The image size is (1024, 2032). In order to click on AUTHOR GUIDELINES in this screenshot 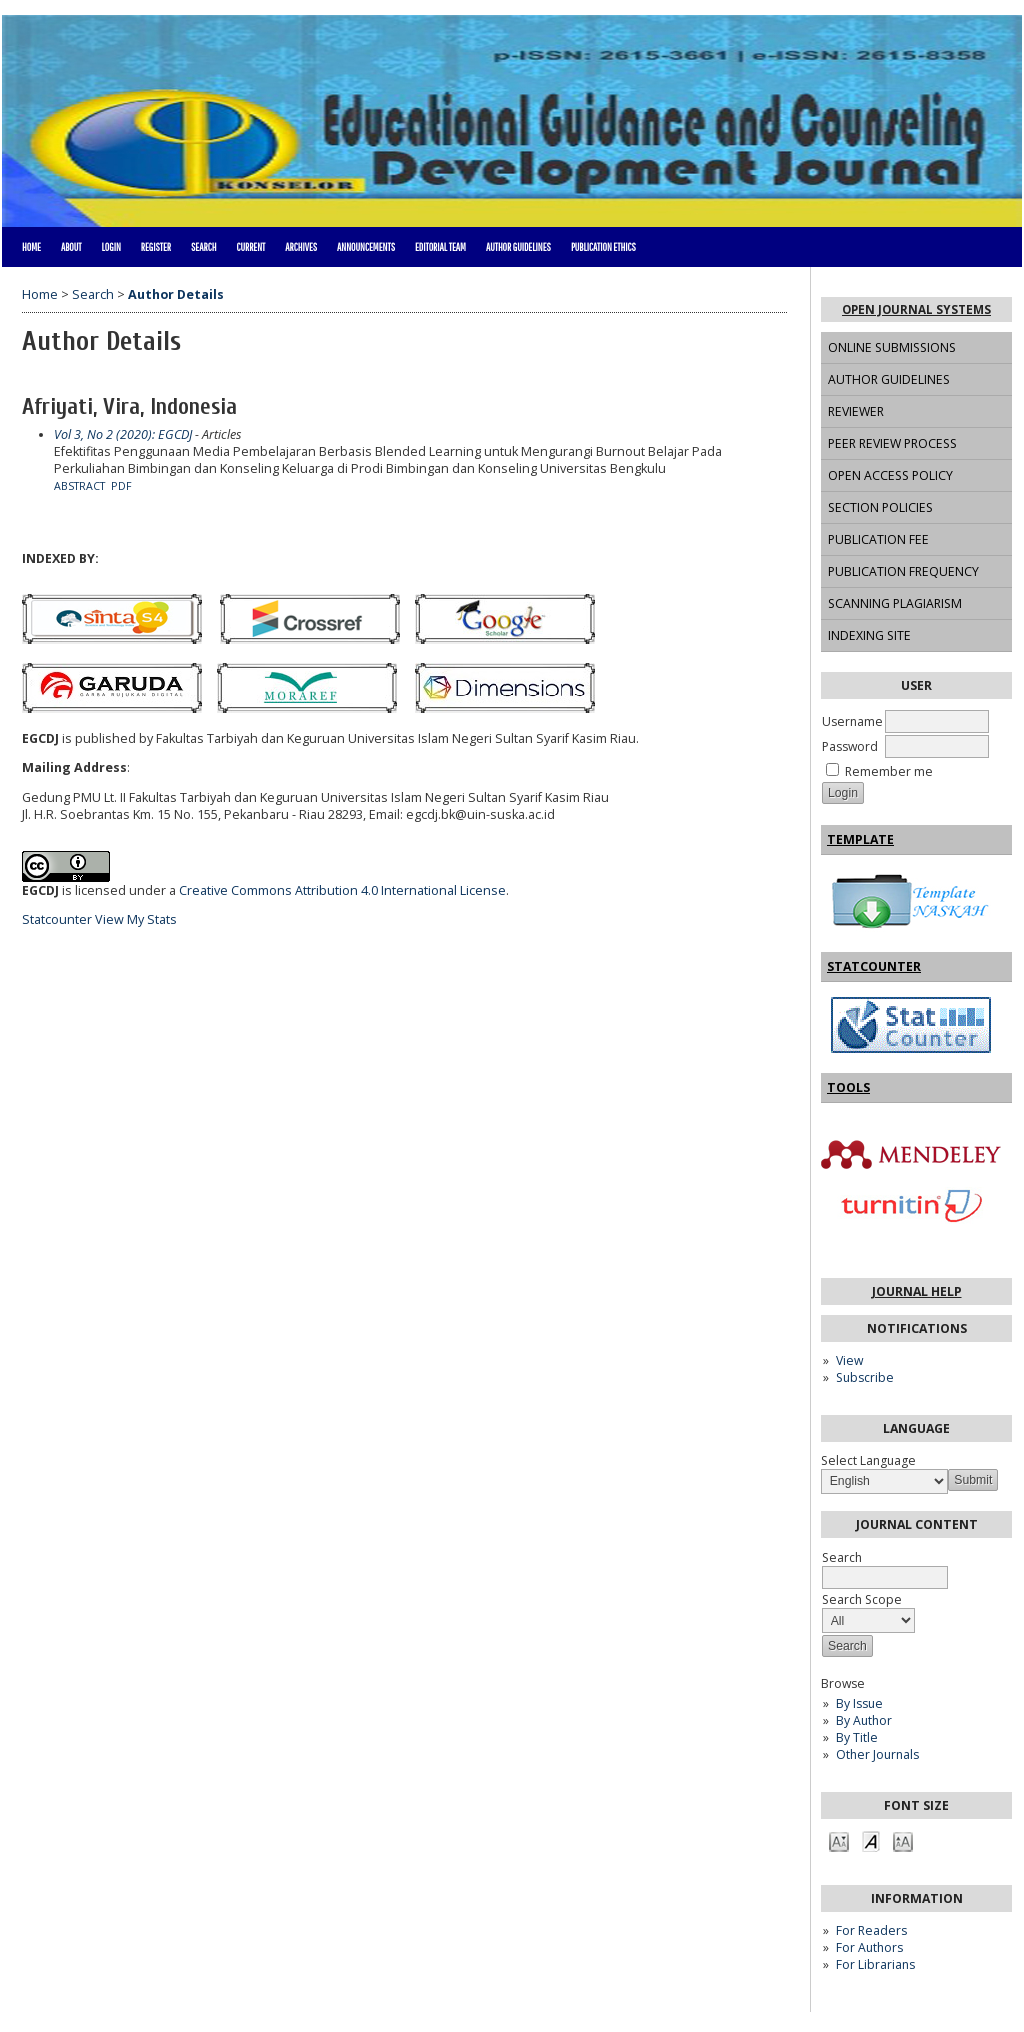, I will do `click(889, 379)`.